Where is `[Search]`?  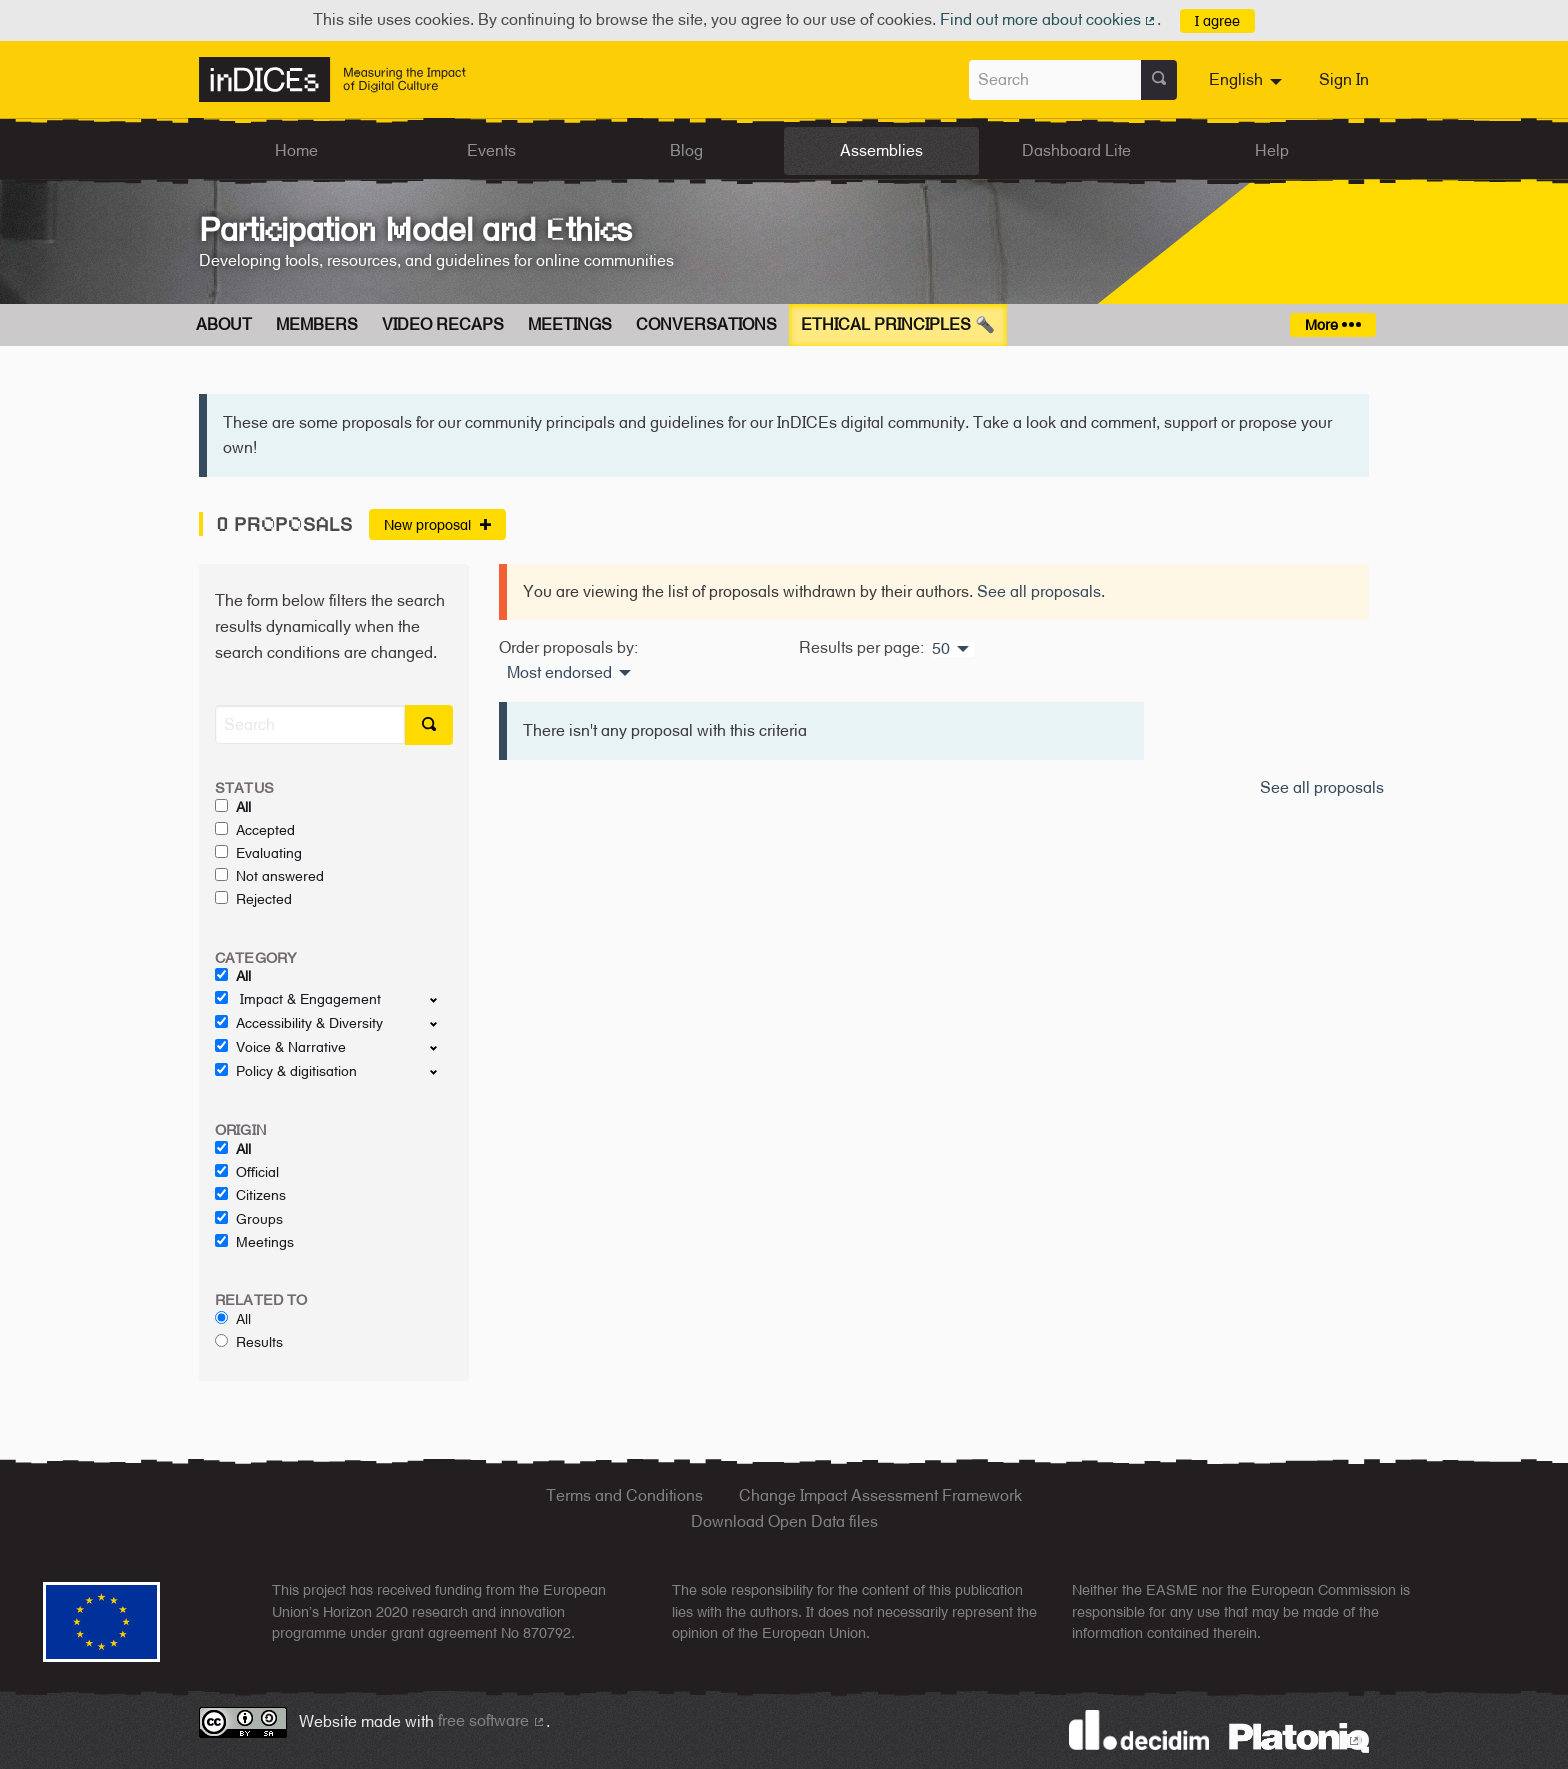
[Search] is located at coordinates (310, 724).